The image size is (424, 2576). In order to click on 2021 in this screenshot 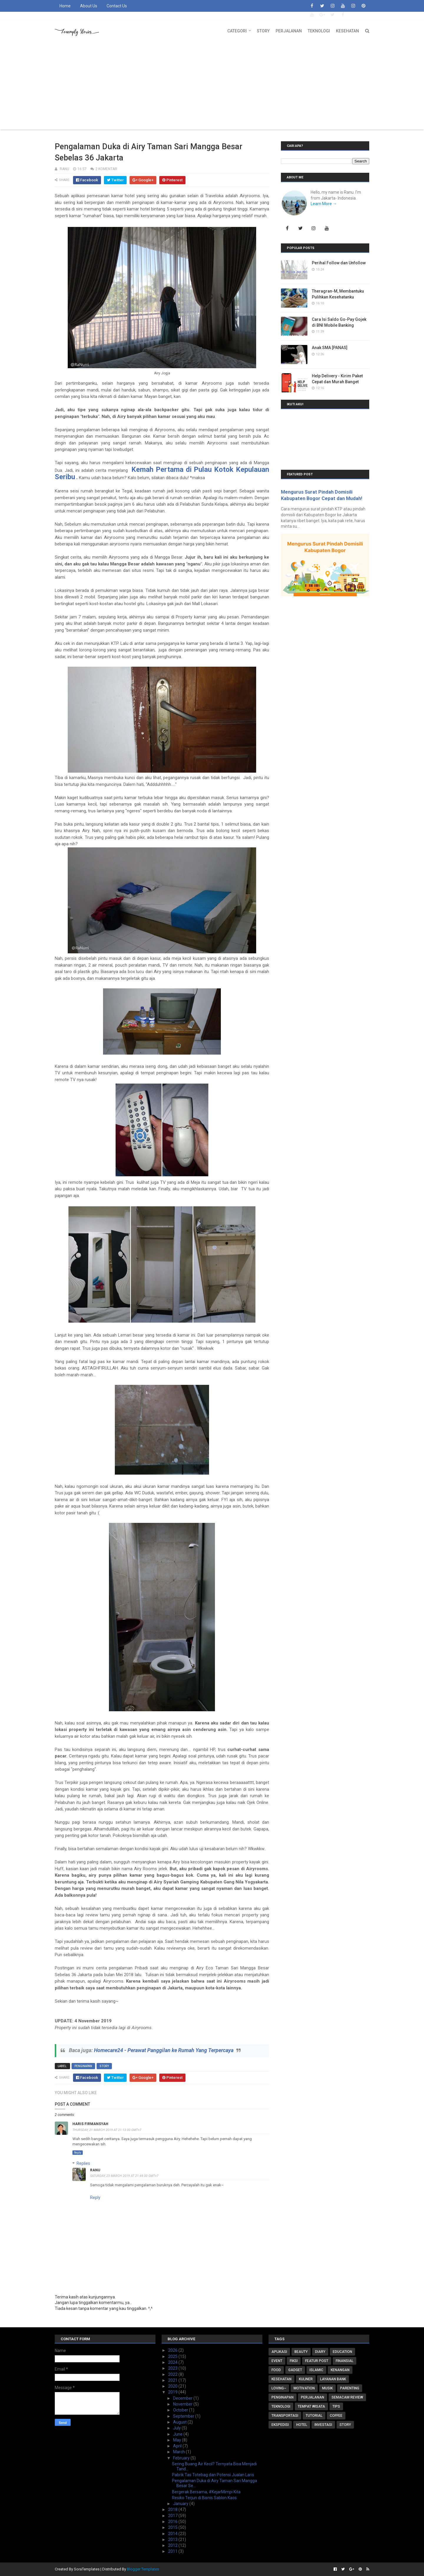, I will do `click(173, 2380)`.